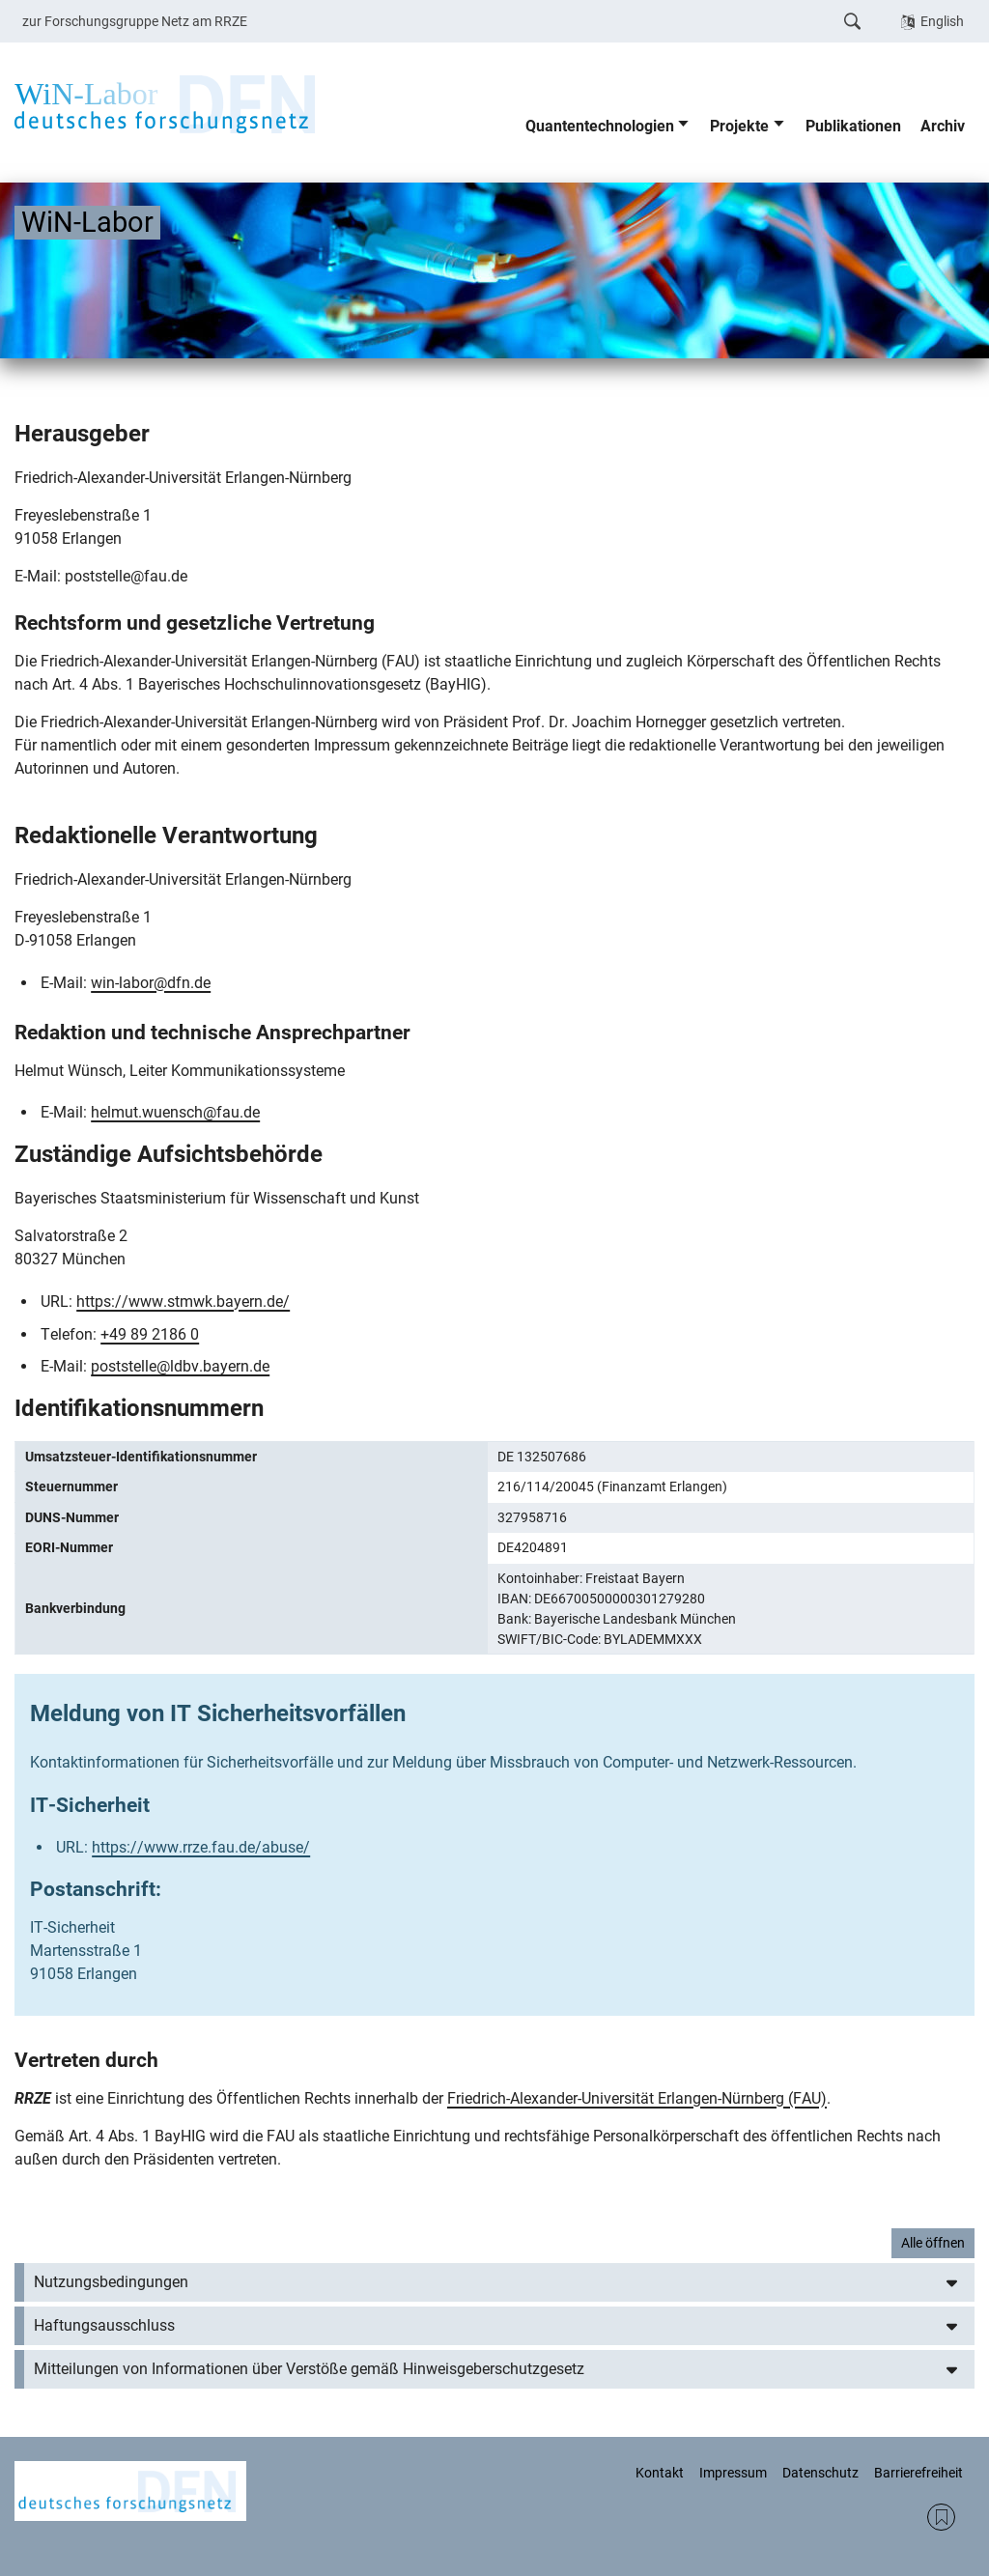 The width and height of the screenshot is (989, 2576). I want to click on Quantentechnologien, so click(599, 126).